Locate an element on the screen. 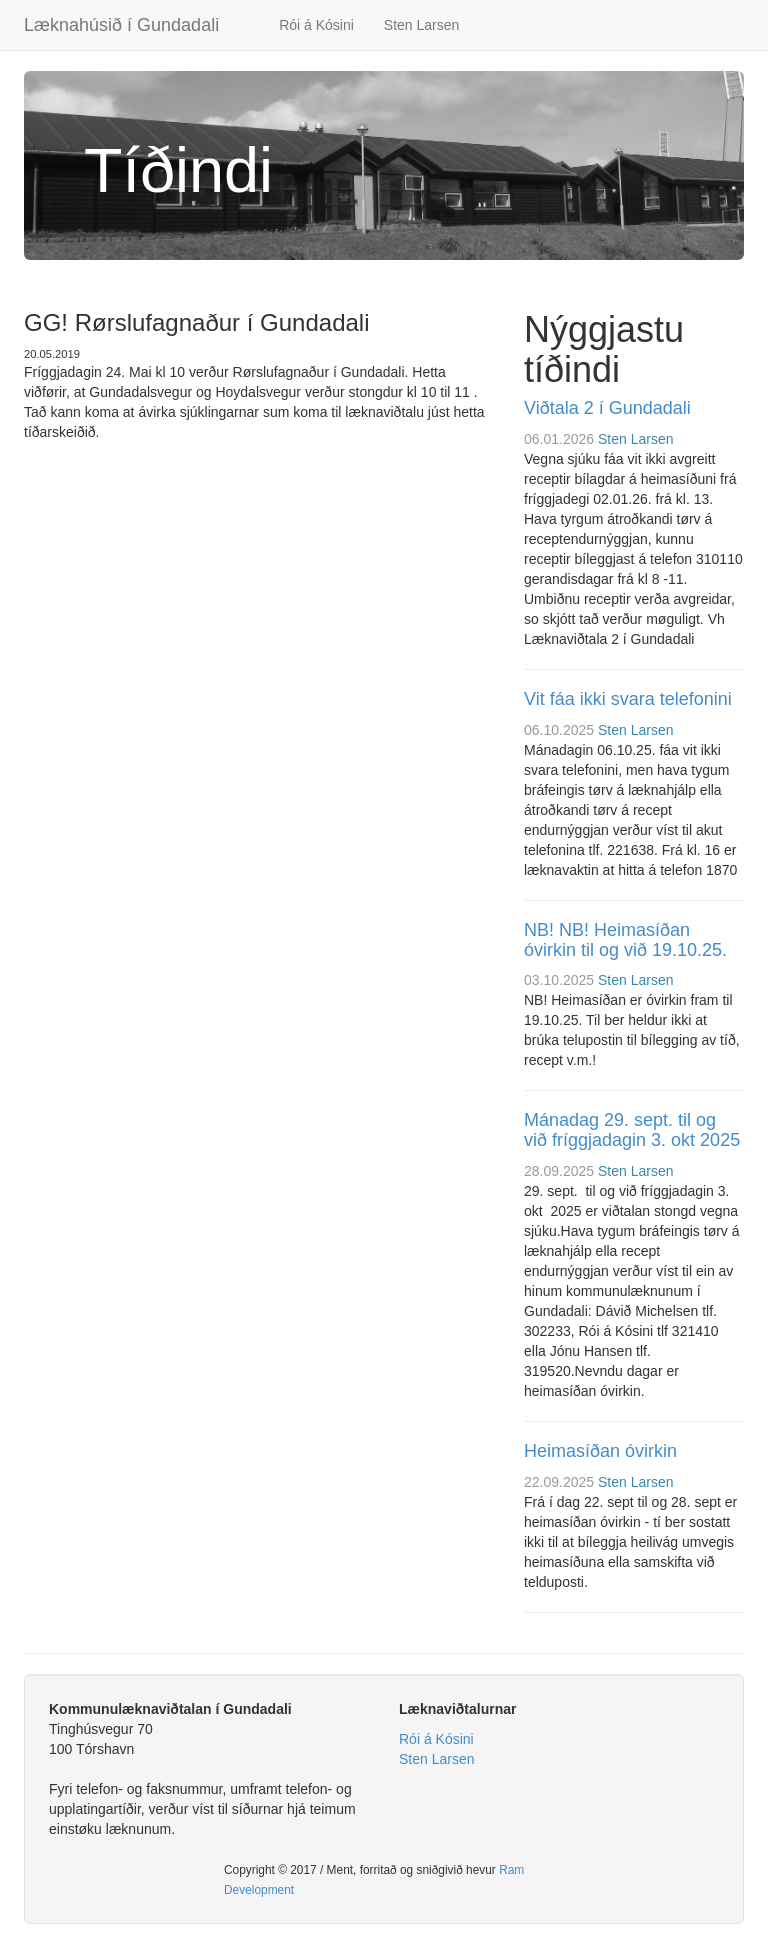 The image size is (768, 1944). Sten Larsen is located at coordinates (422, 25).